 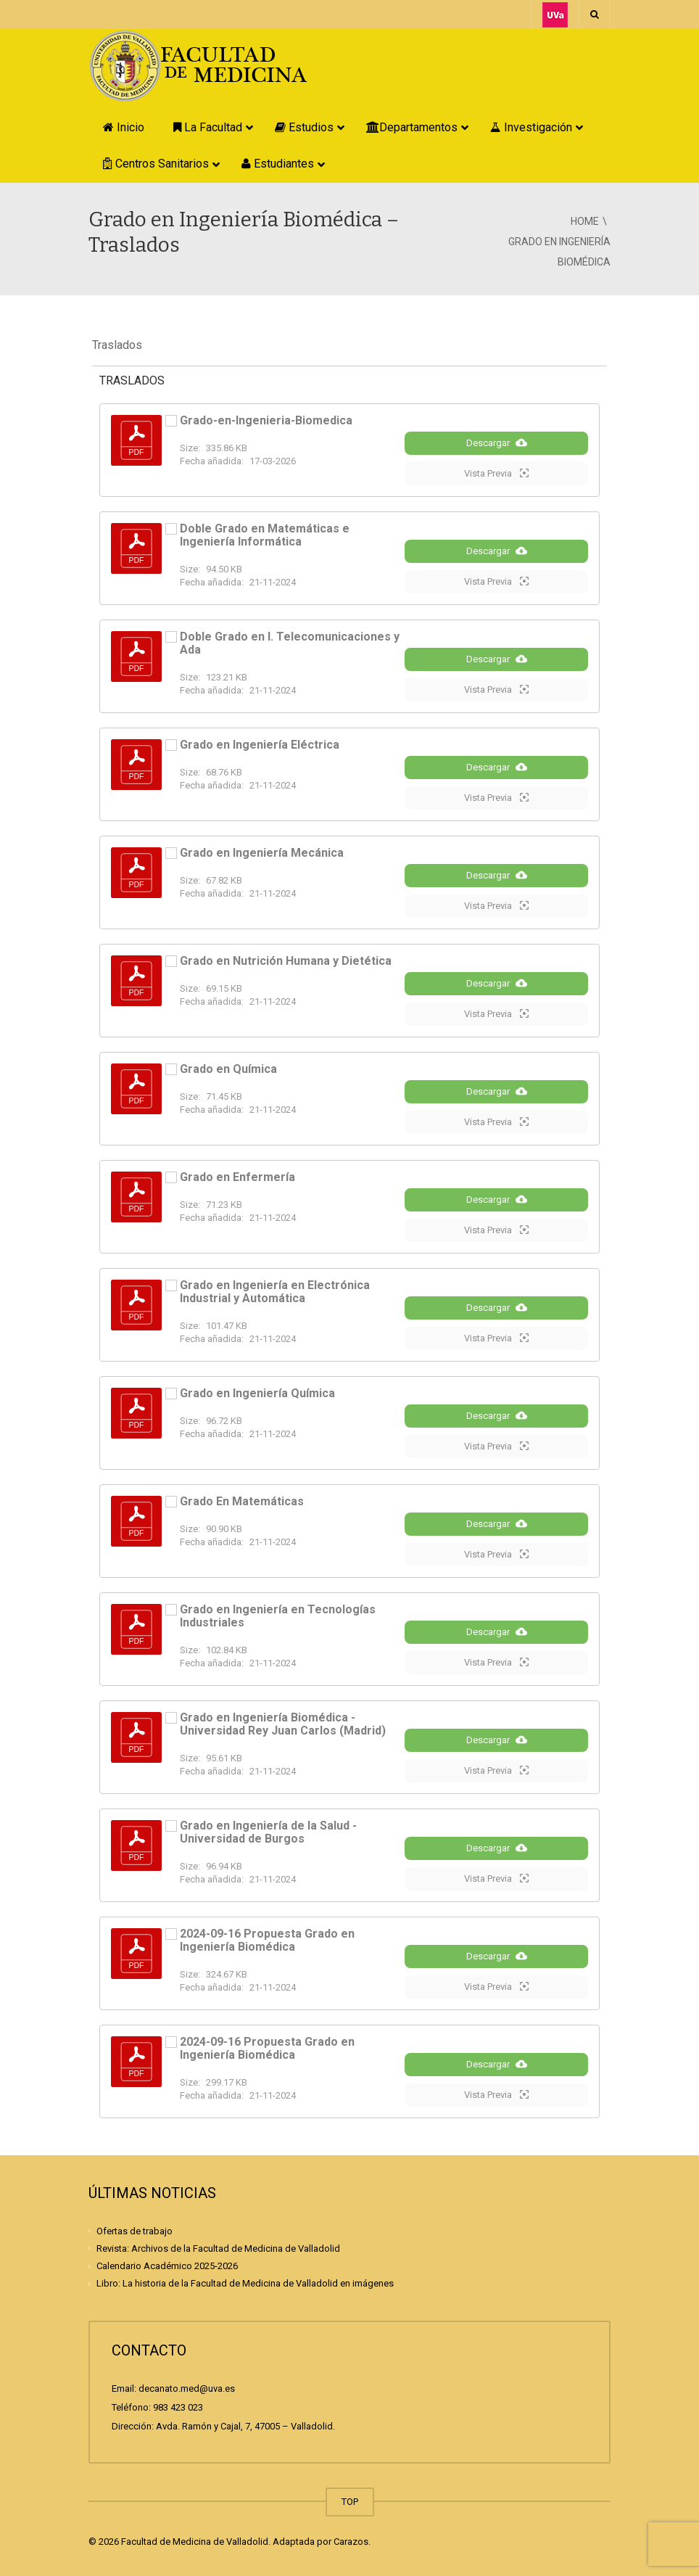 What do you see at coordinates (266, 420) in the screenshot?
I see `Grado-en-Ingenieria-Biomedica` at bounding box center [266, 420].